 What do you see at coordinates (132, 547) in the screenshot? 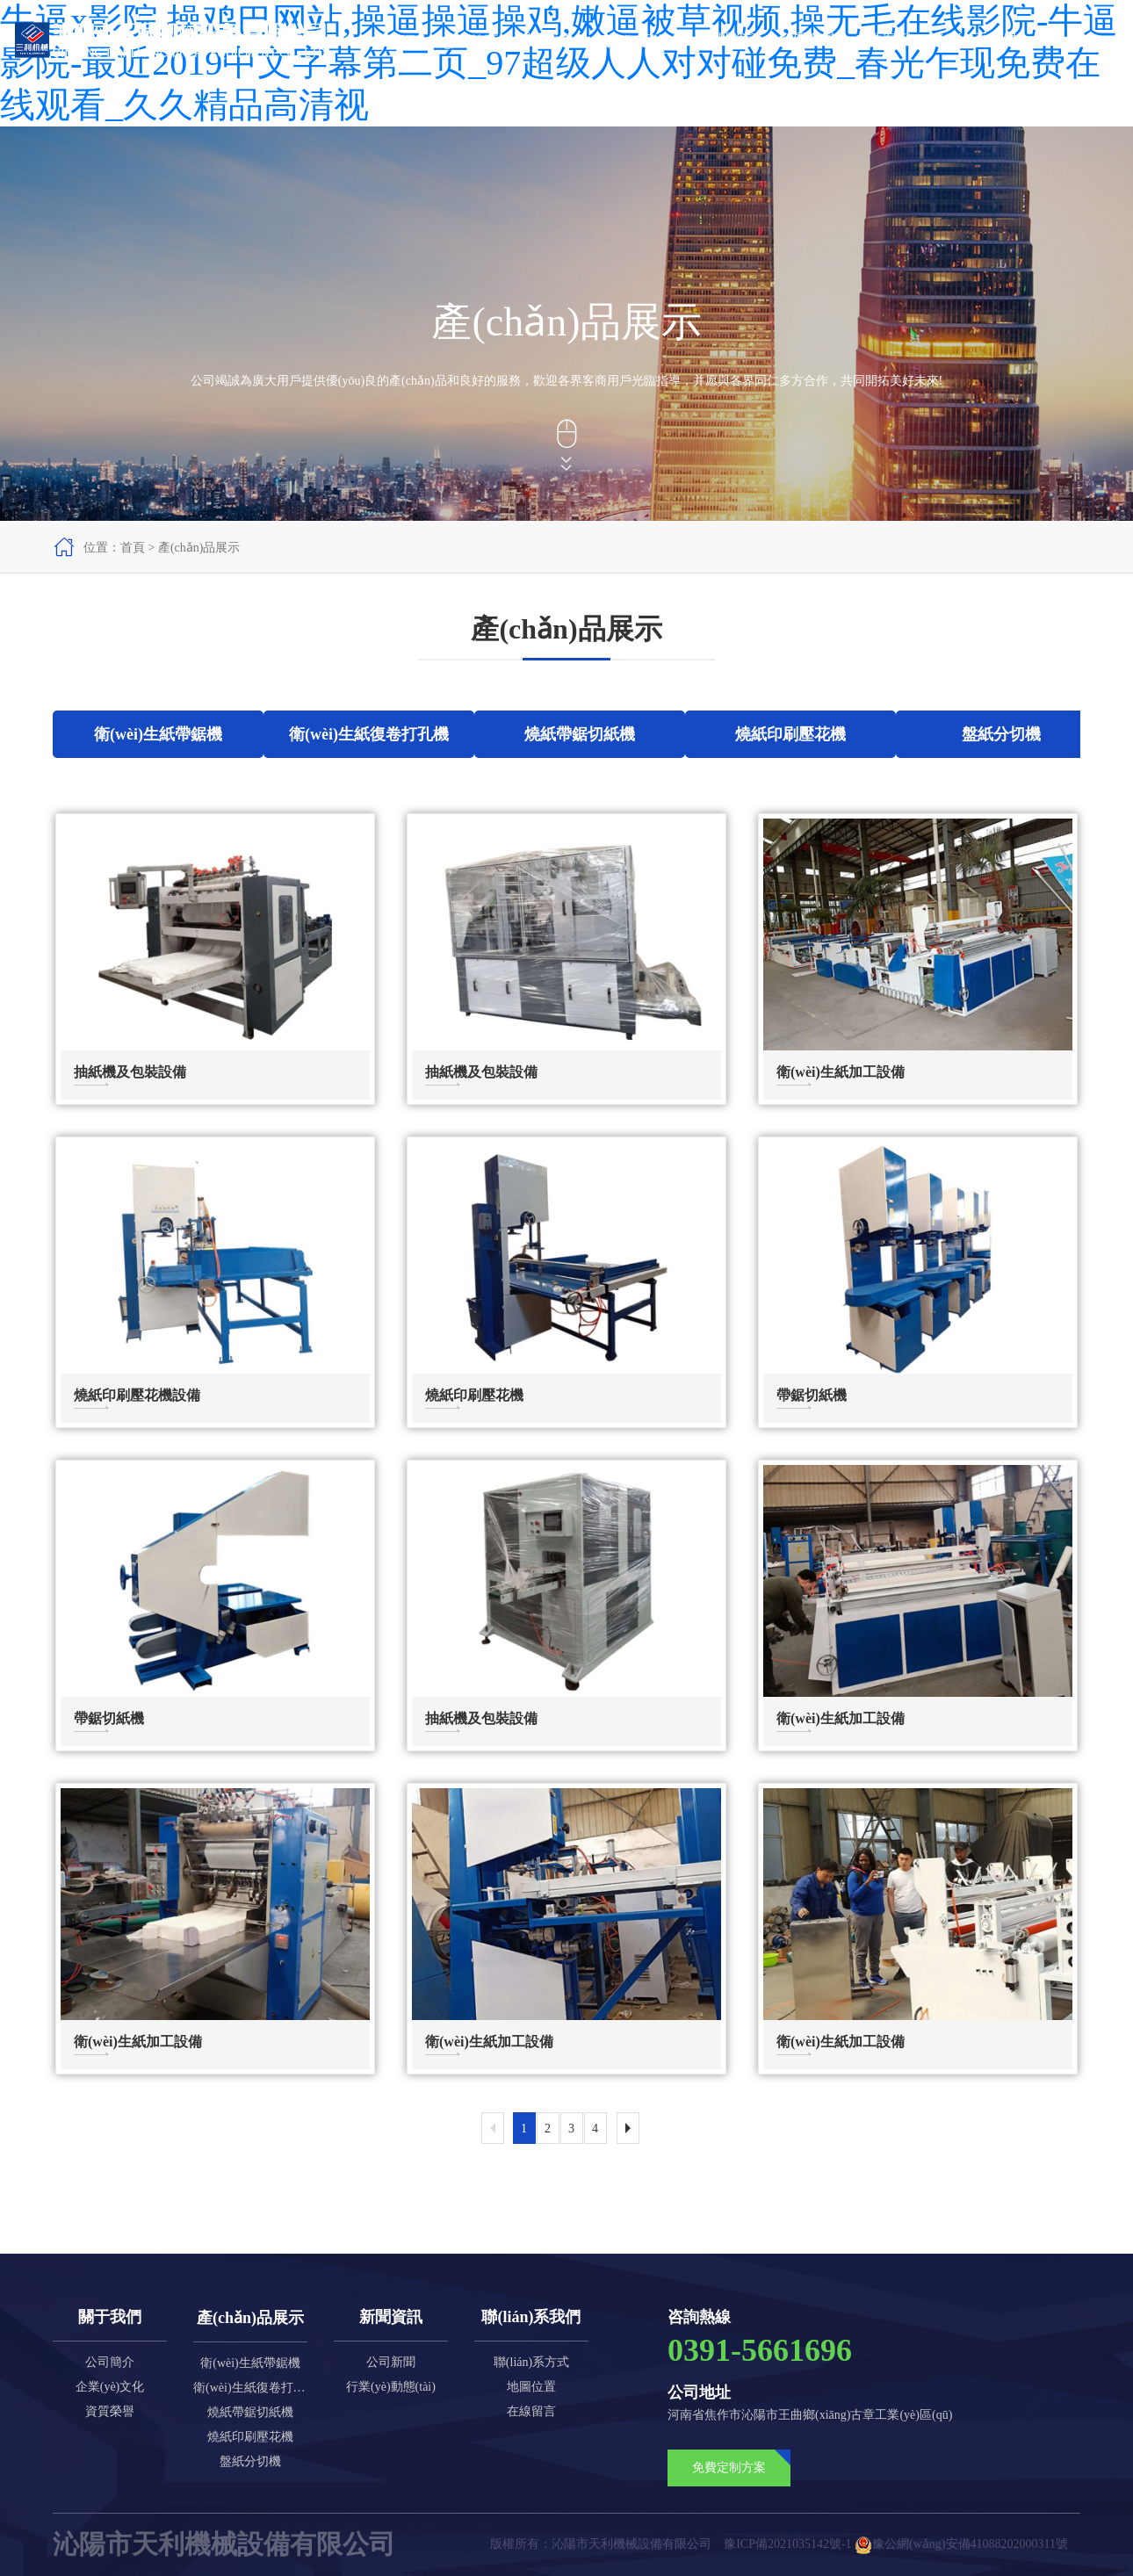
I see `首頁` at bounding box center [132, 547].